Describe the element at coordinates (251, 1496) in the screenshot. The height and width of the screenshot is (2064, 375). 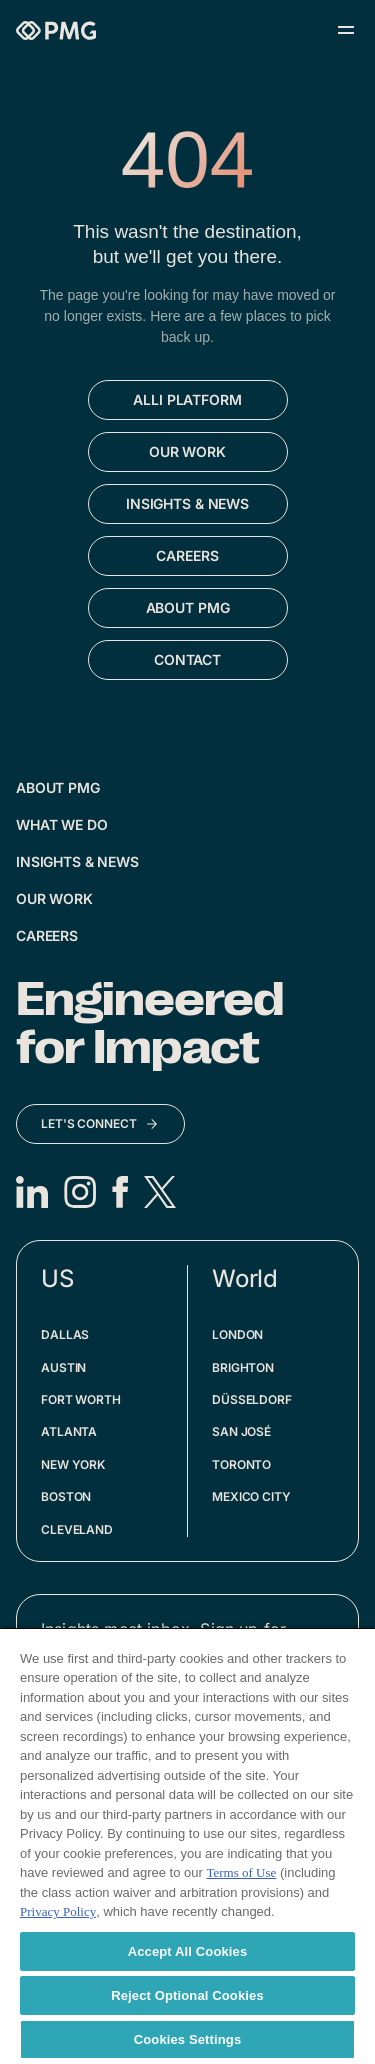
I see `Mexico City` at that location.